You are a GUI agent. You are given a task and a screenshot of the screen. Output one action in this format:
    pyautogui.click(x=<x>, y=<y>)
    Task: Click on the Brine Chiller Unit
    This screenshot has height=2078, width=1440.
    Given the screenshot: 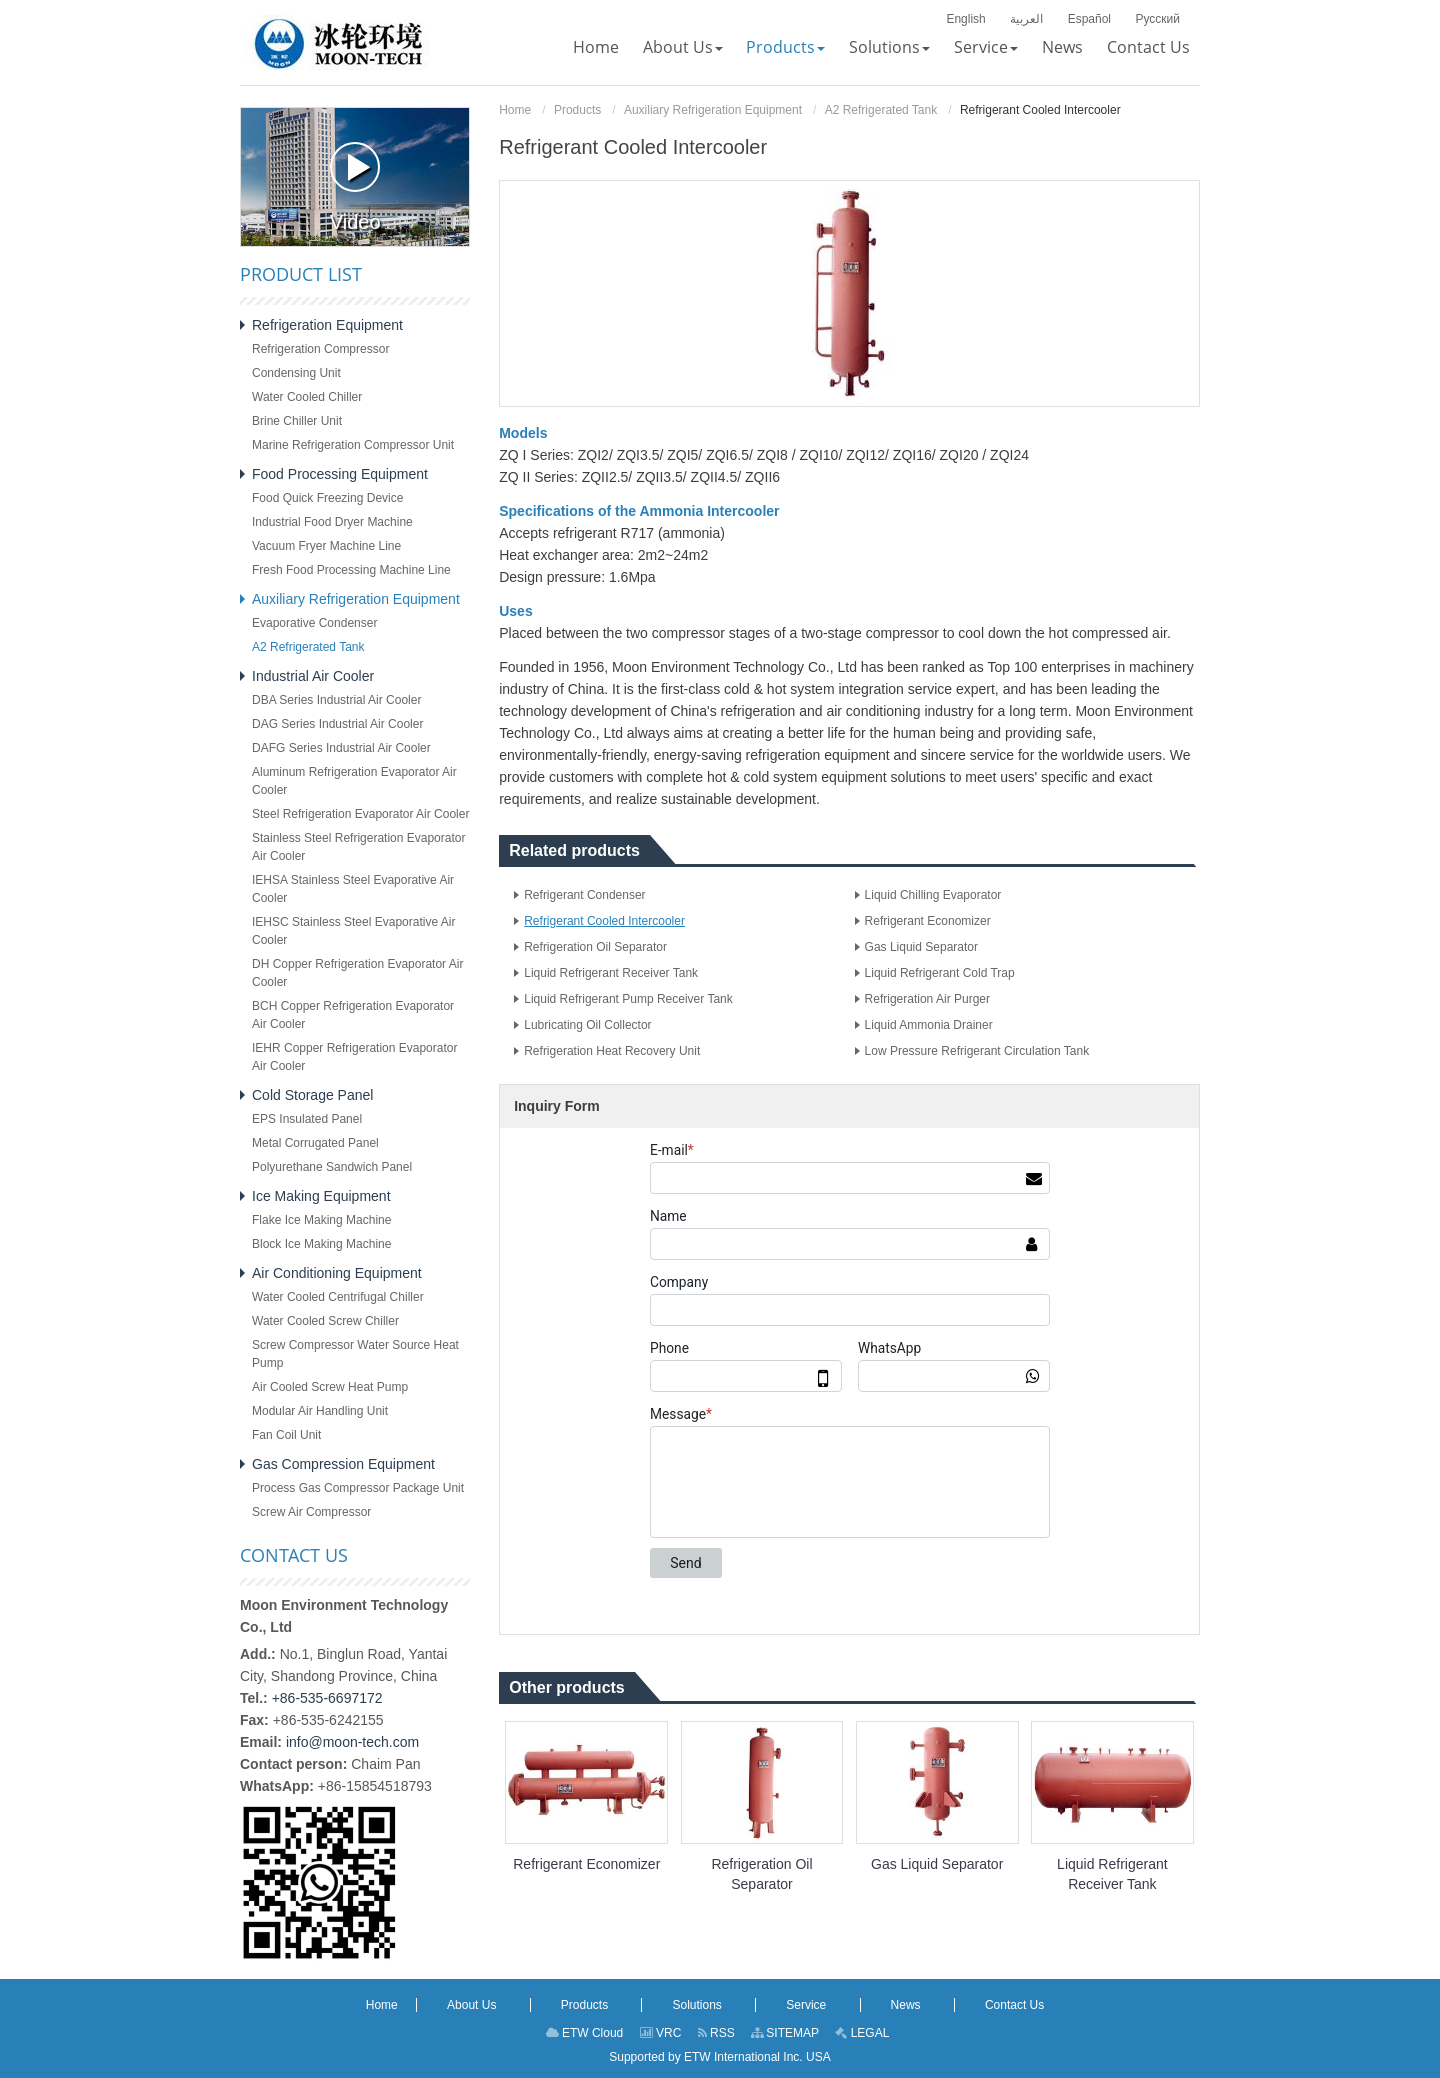 What is the action you would take?
    pyautogui.click(x=297, y=421)
    